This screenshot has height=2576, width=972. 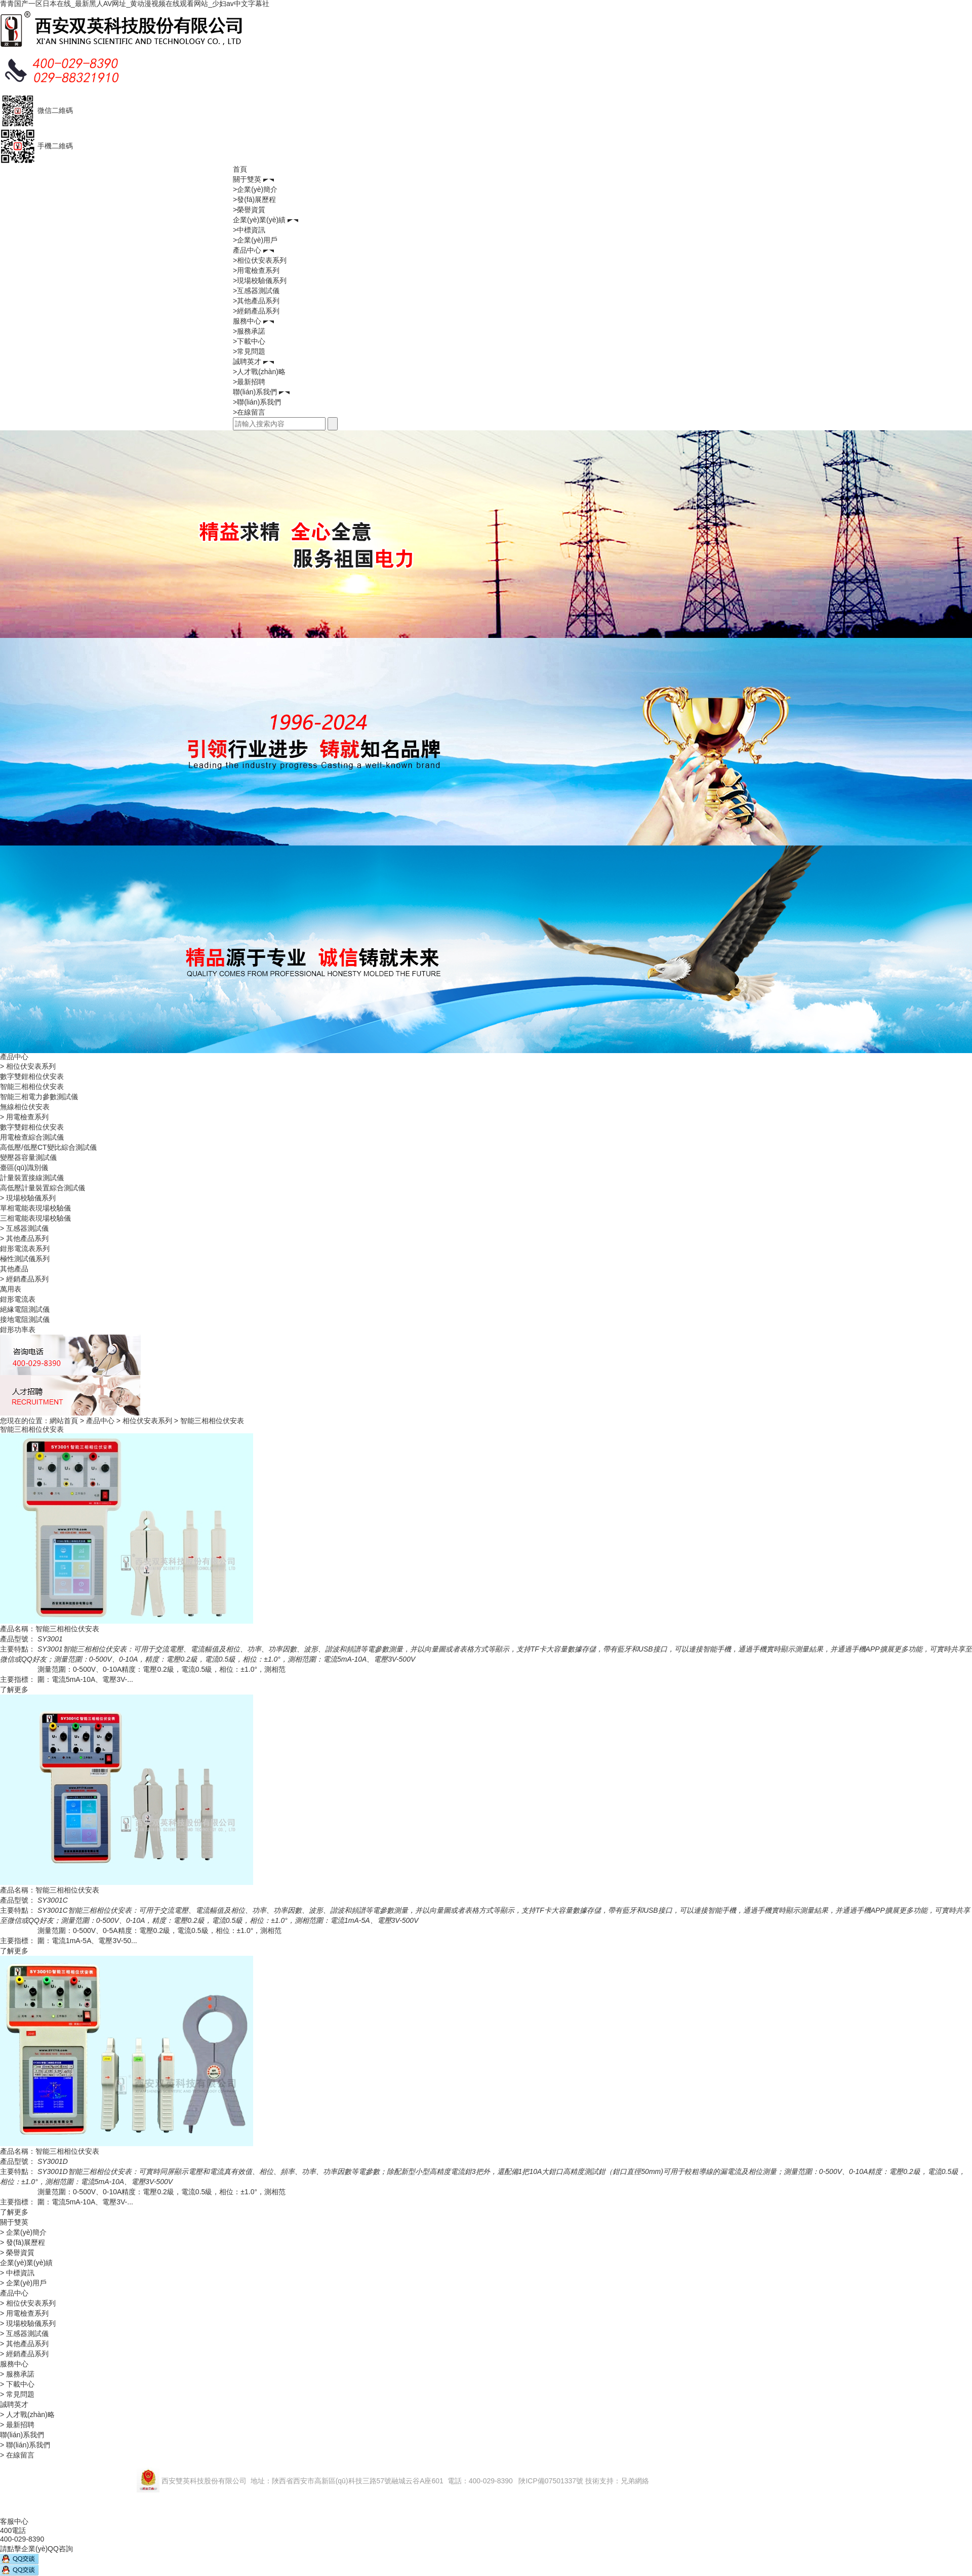 I want to click on 鉗形功率表, so click(x=17, y=1329).